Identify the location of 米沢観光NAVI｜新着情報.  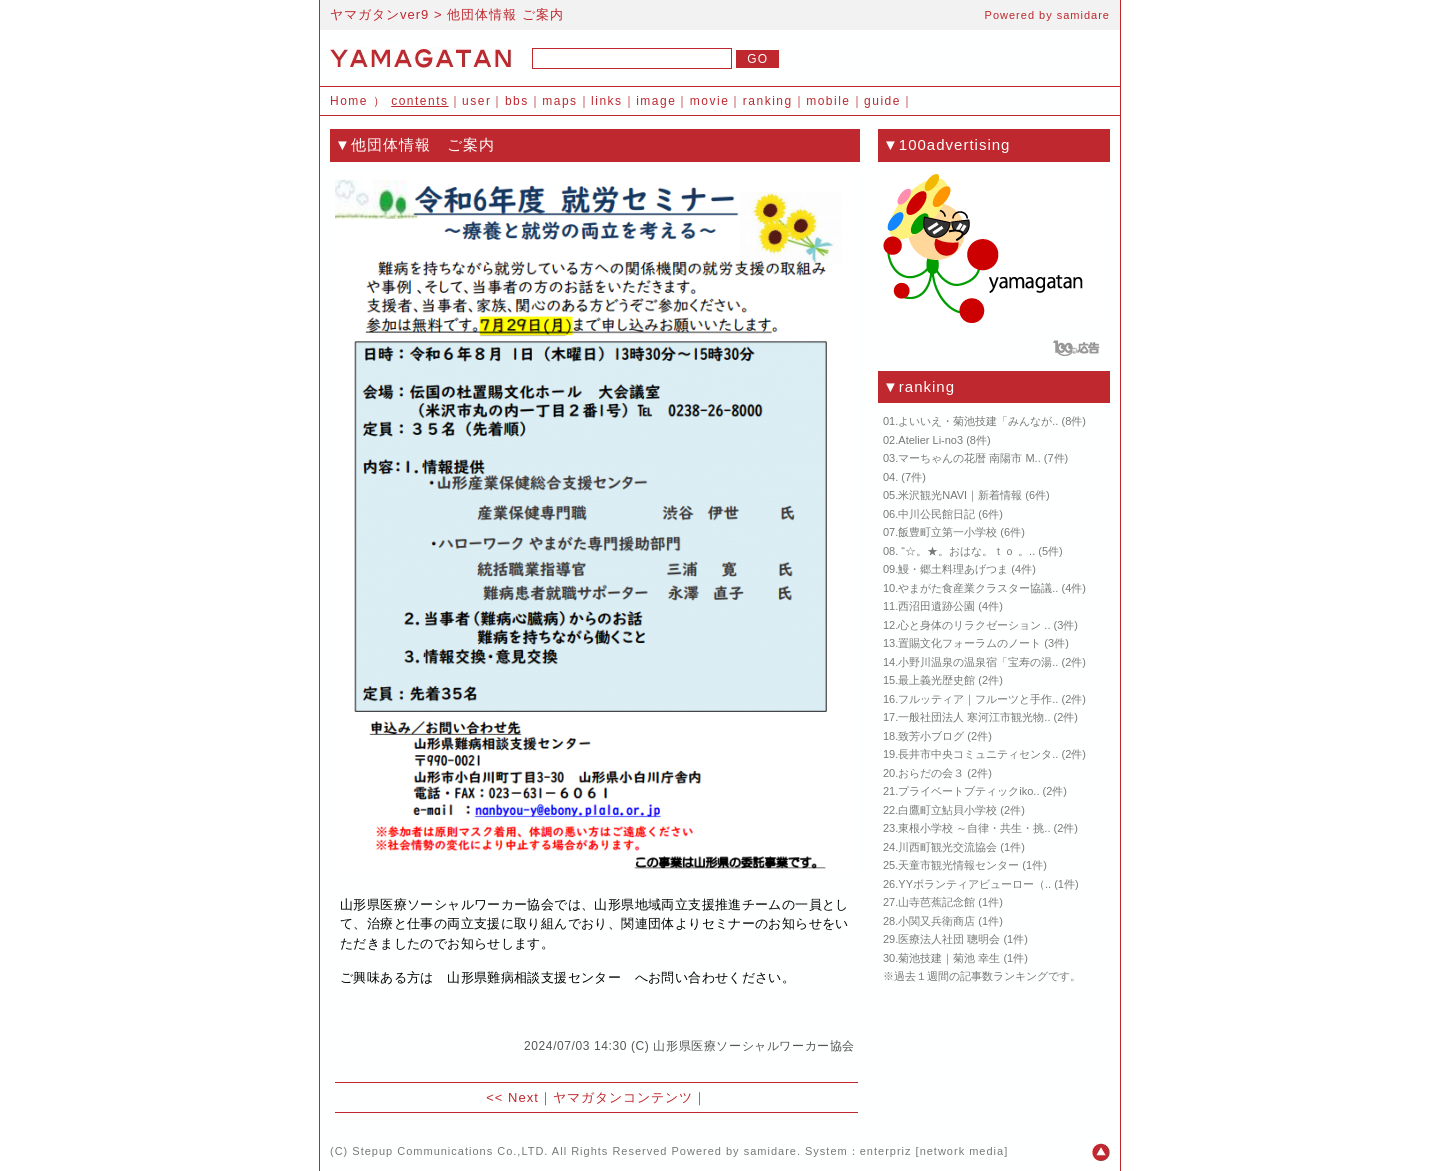
(960, 495).